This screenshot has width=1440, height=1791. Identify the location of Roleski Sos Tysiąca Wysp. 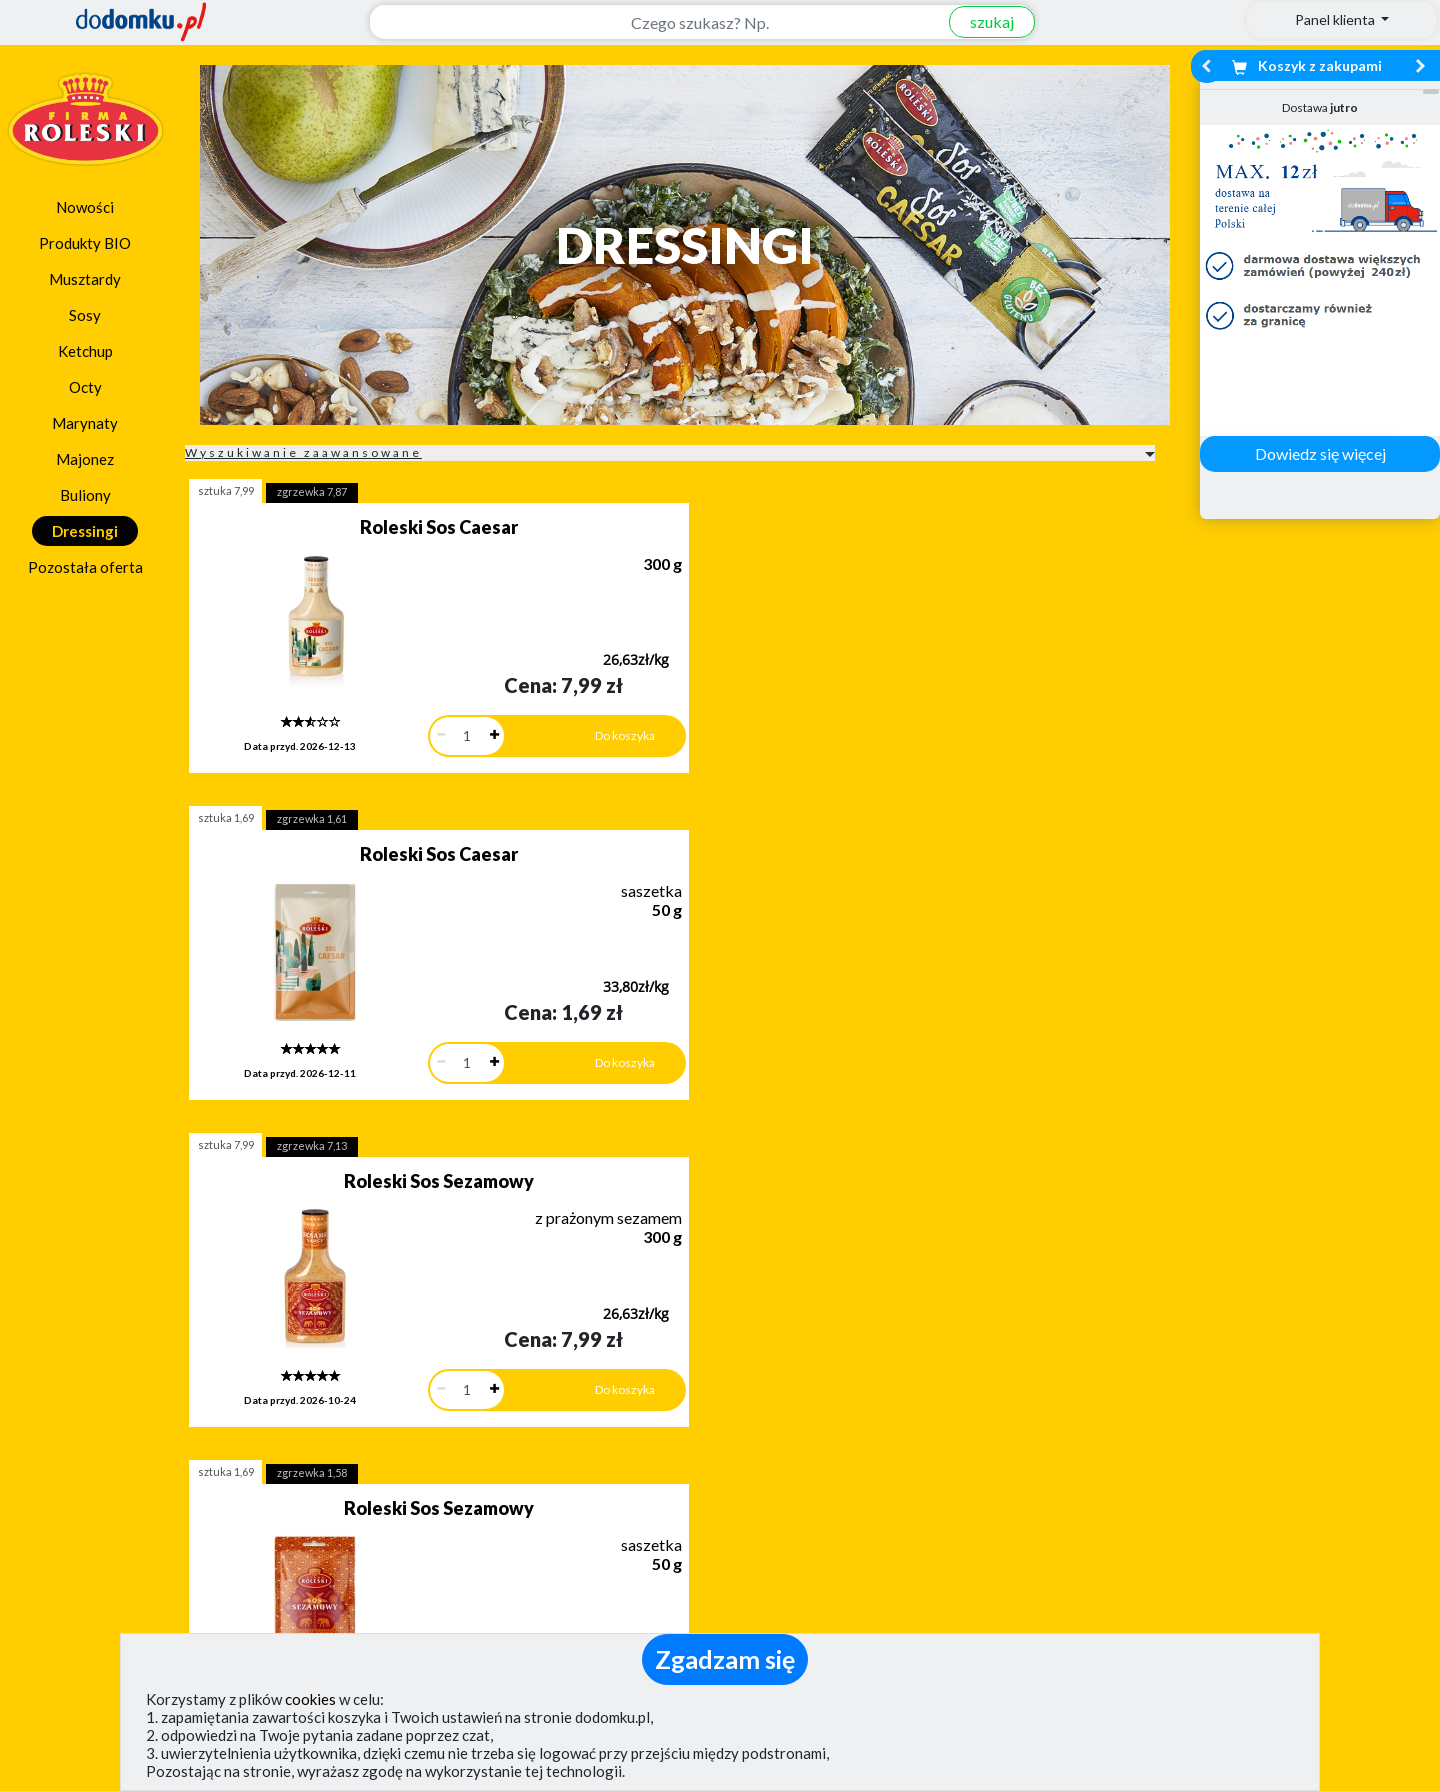
(656, 827).